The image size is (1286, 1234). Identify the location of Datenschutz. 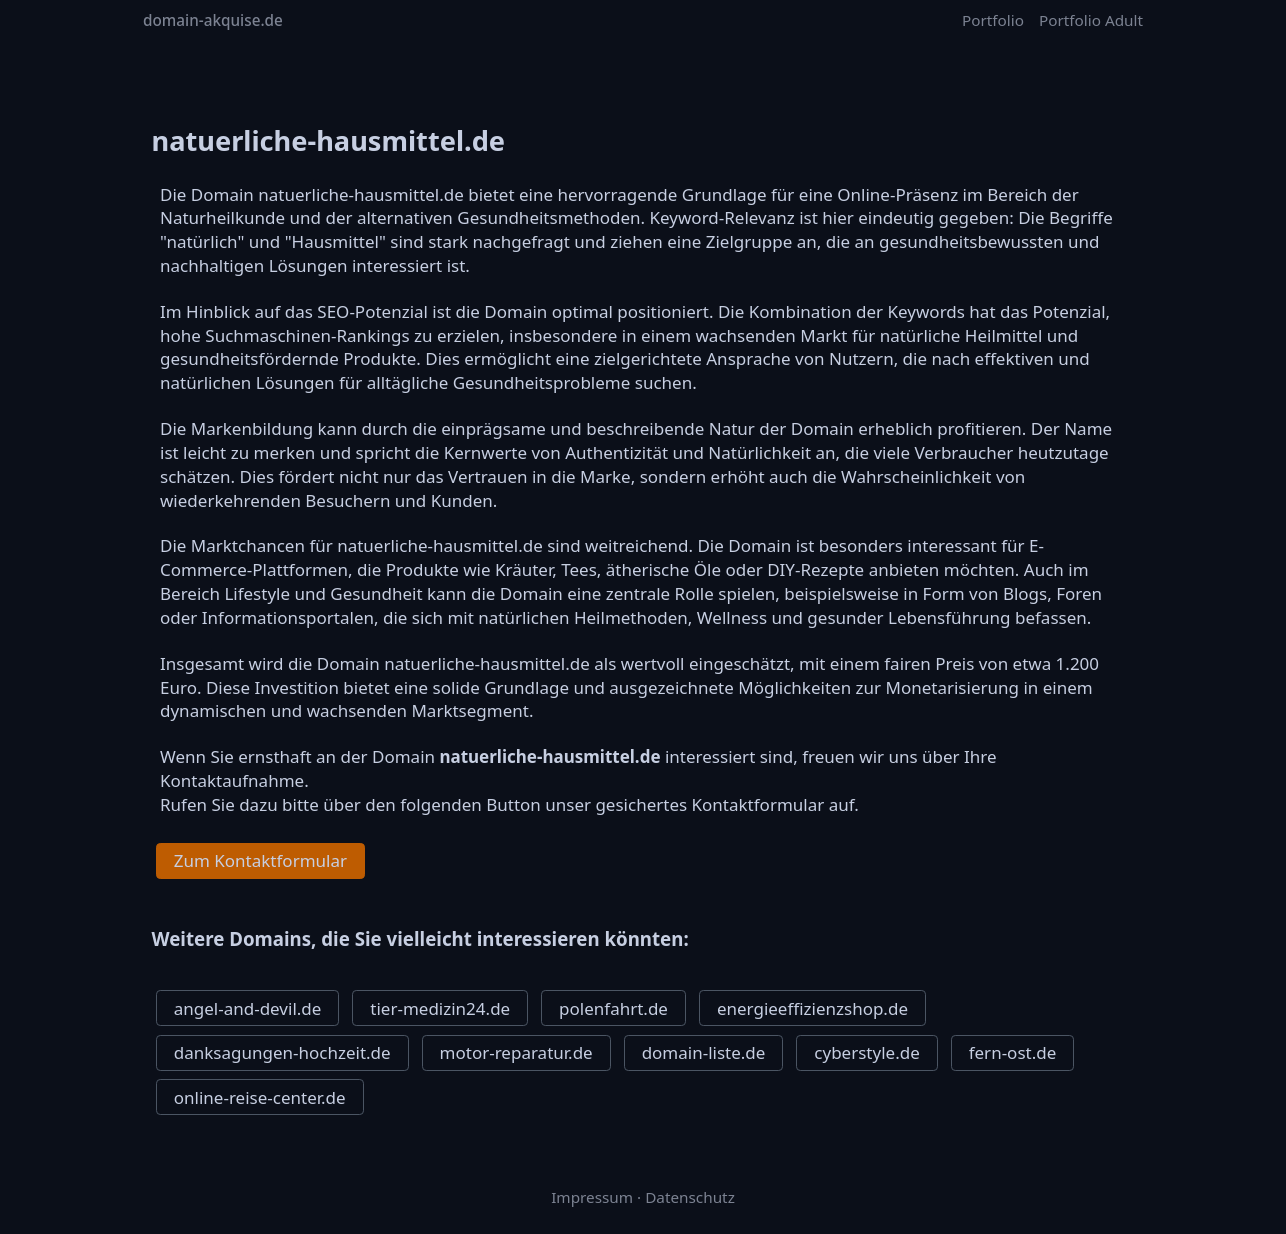
(690, 1197).